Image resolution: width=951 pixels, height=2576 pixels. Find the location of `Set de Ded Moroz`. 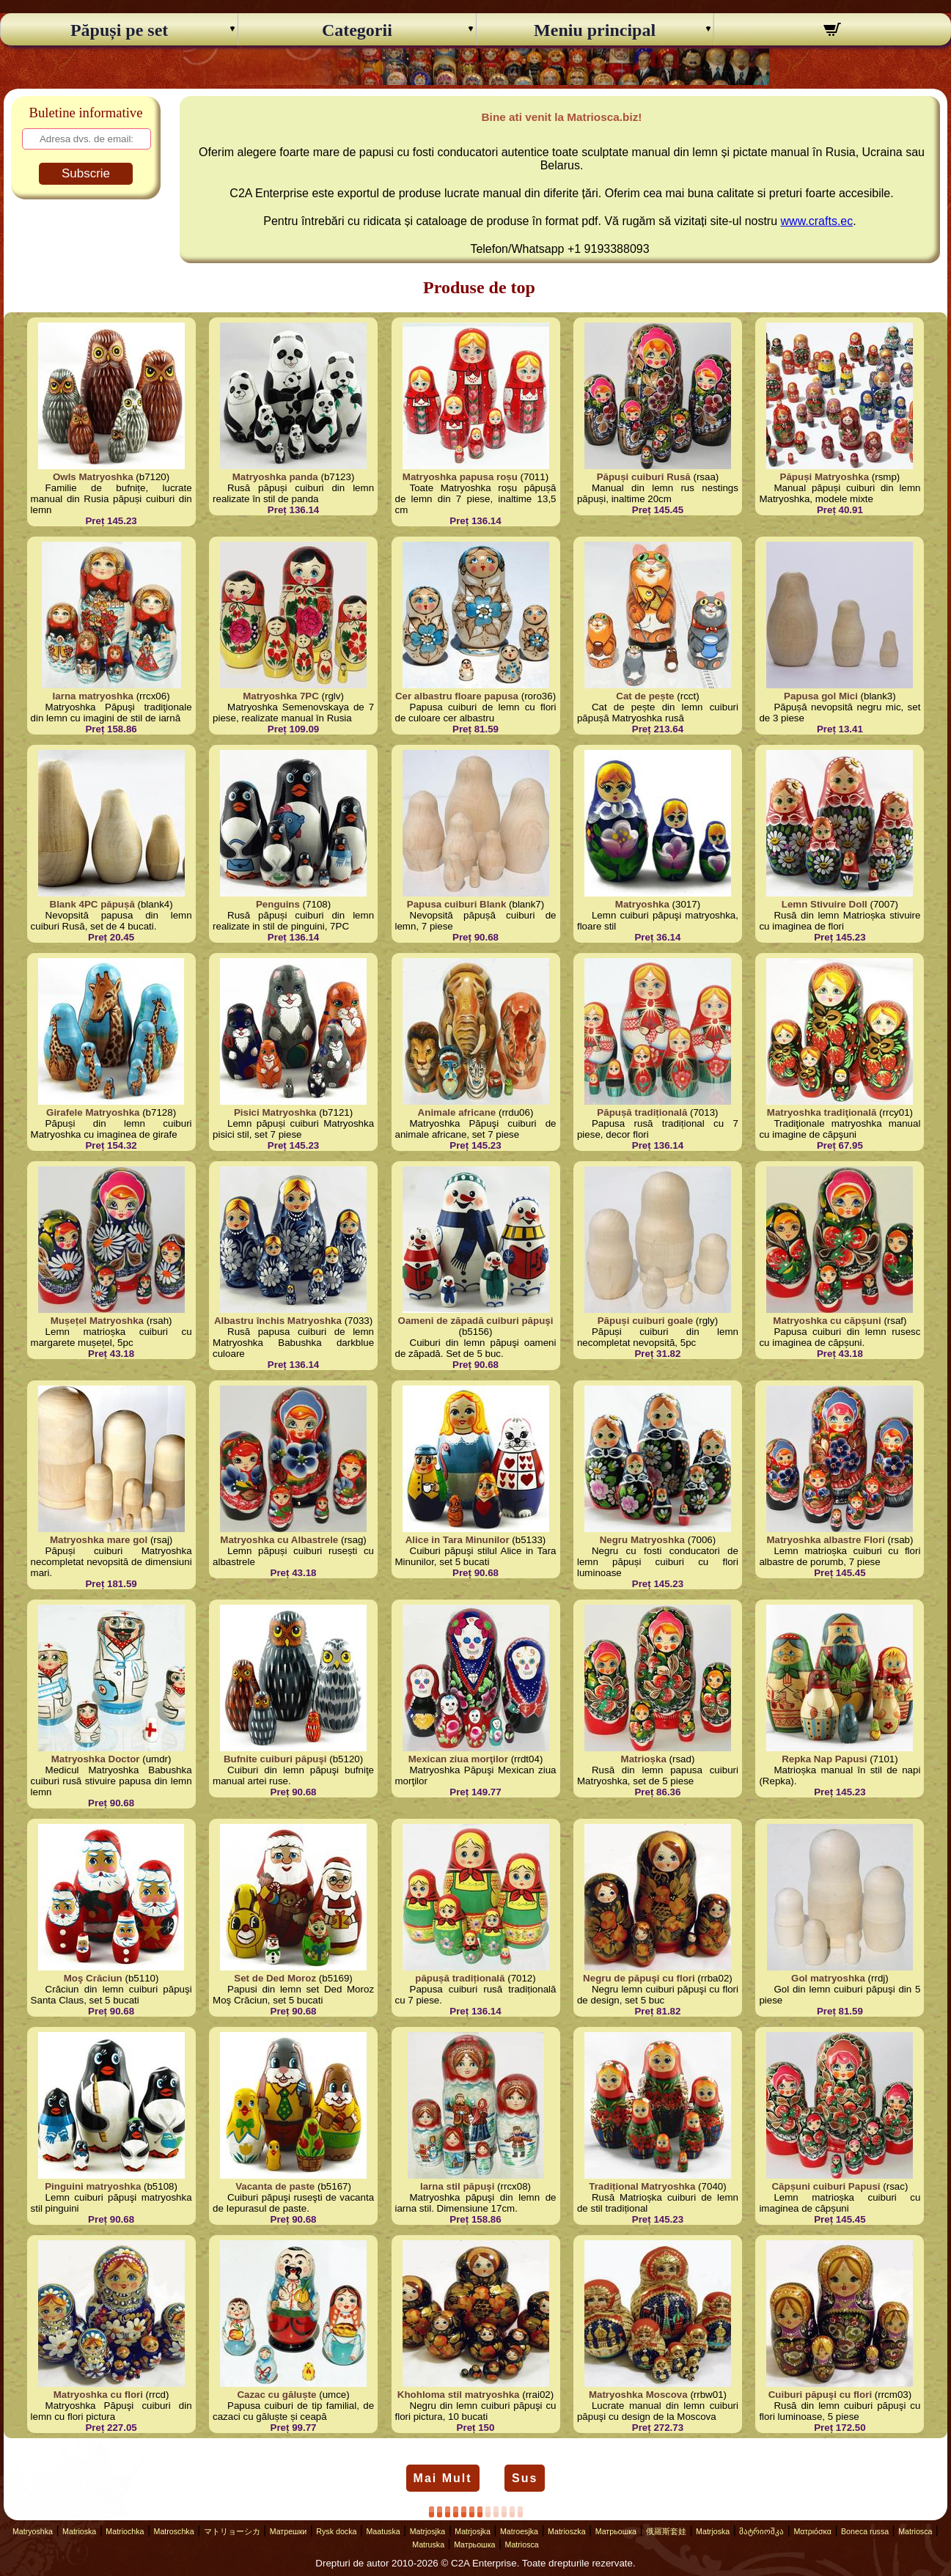

Set de Ded Moroz is located at coordinates (275, 1978).